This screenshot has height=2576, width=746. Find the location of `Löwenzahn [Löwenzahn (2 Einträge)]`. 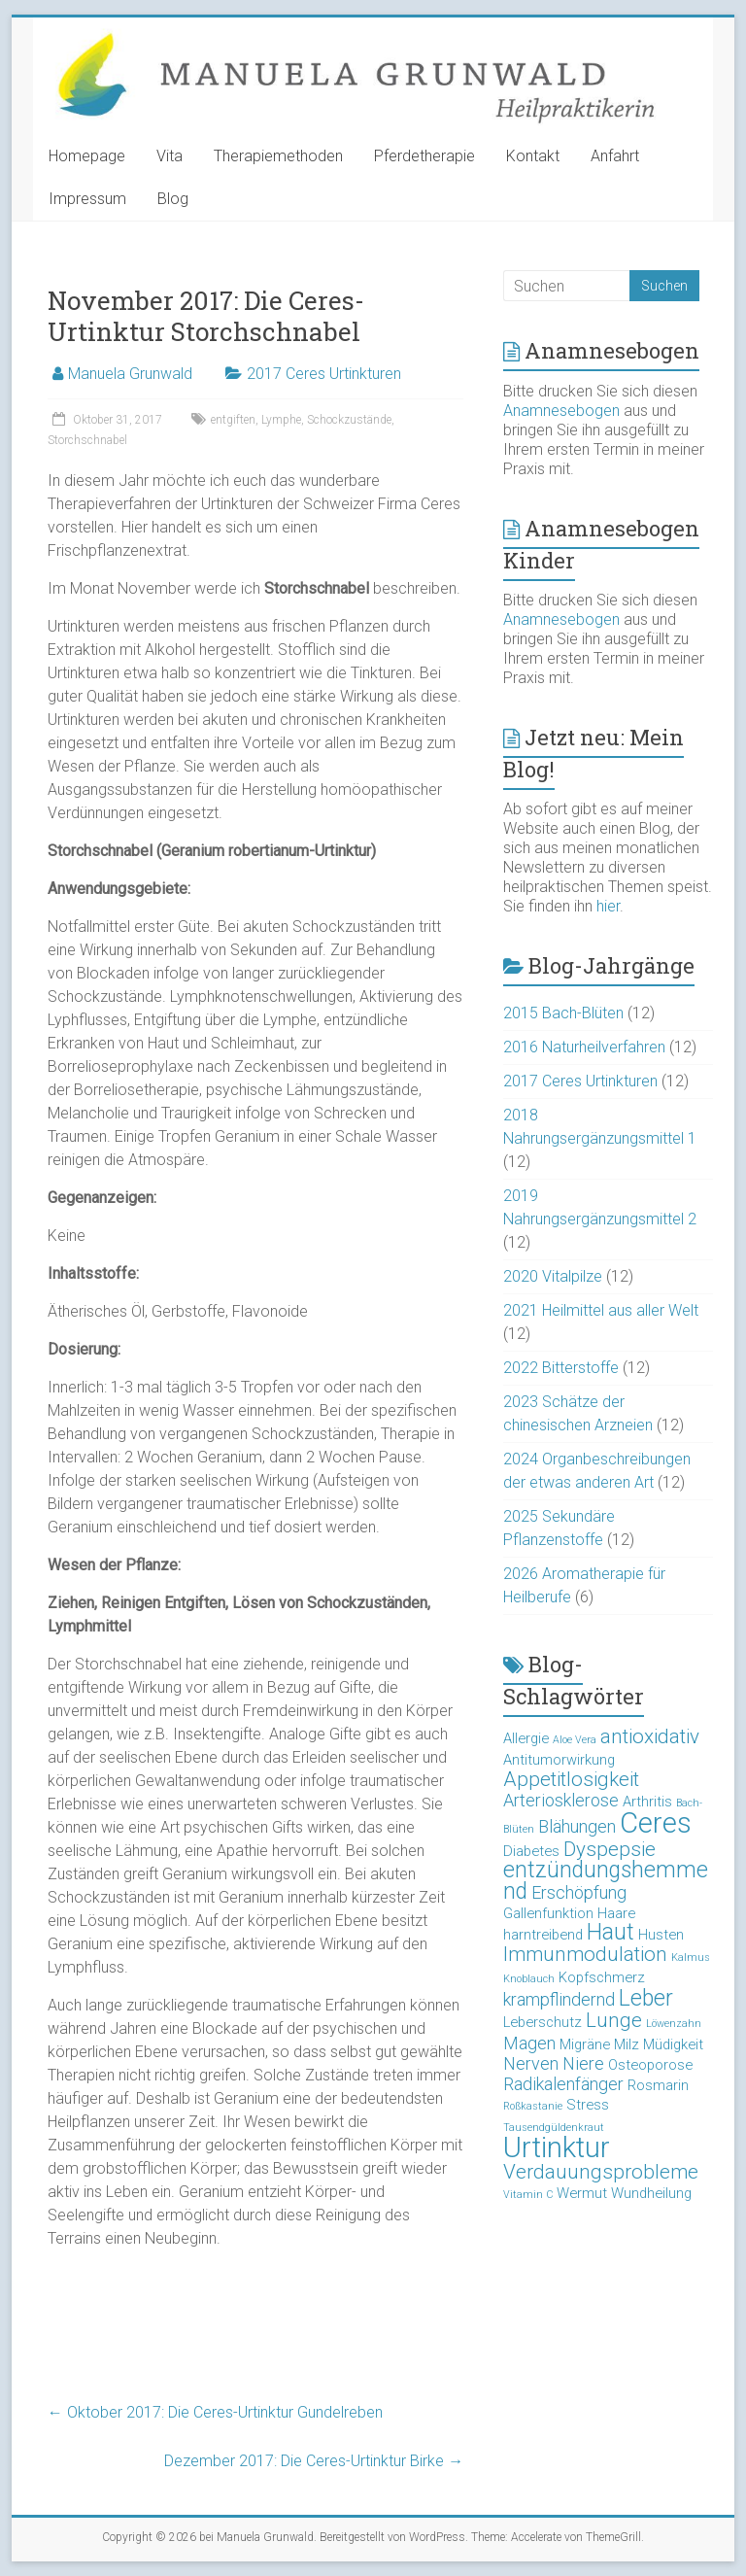

Löwenzahn [Löwenzahn (2 Einträge)] is located at coordinates (673, 2023).